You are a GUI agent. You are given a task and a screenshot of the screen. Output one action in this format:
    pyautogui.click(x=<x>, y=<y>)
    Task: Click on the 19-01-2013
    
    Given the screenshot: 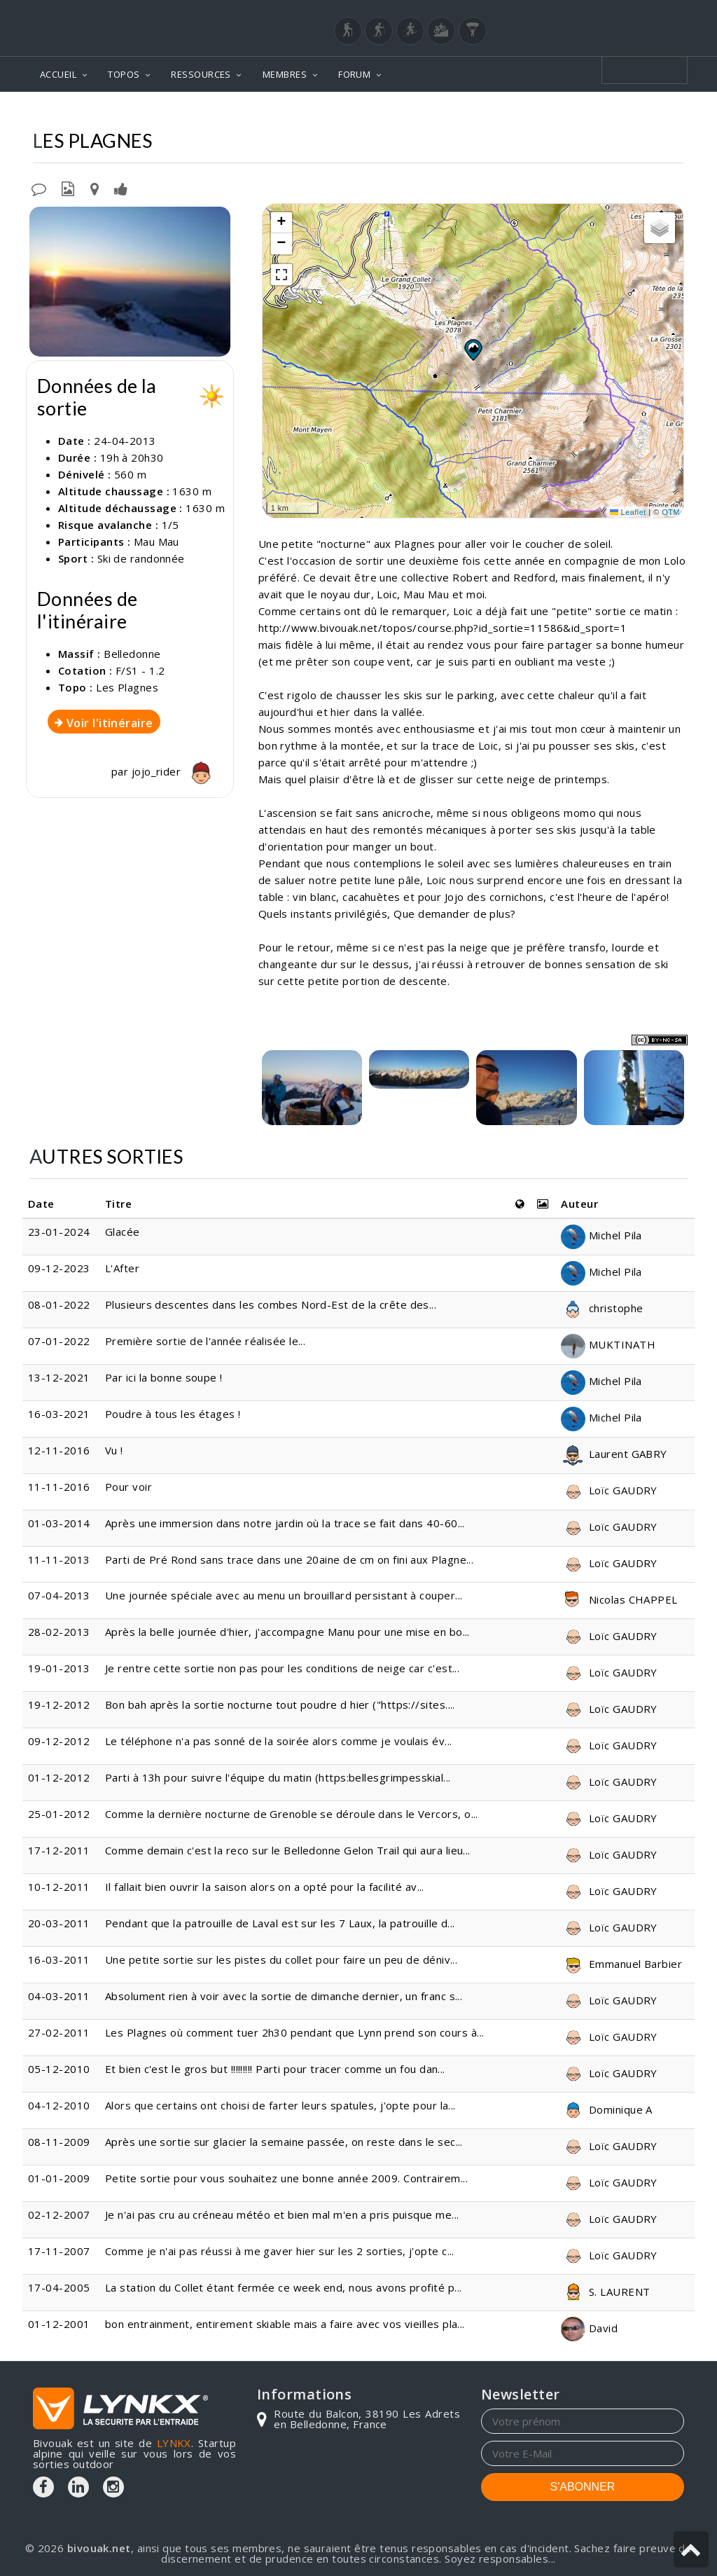 What is the action you would take?
    pyautogui.click(x=59, y=1668)
    